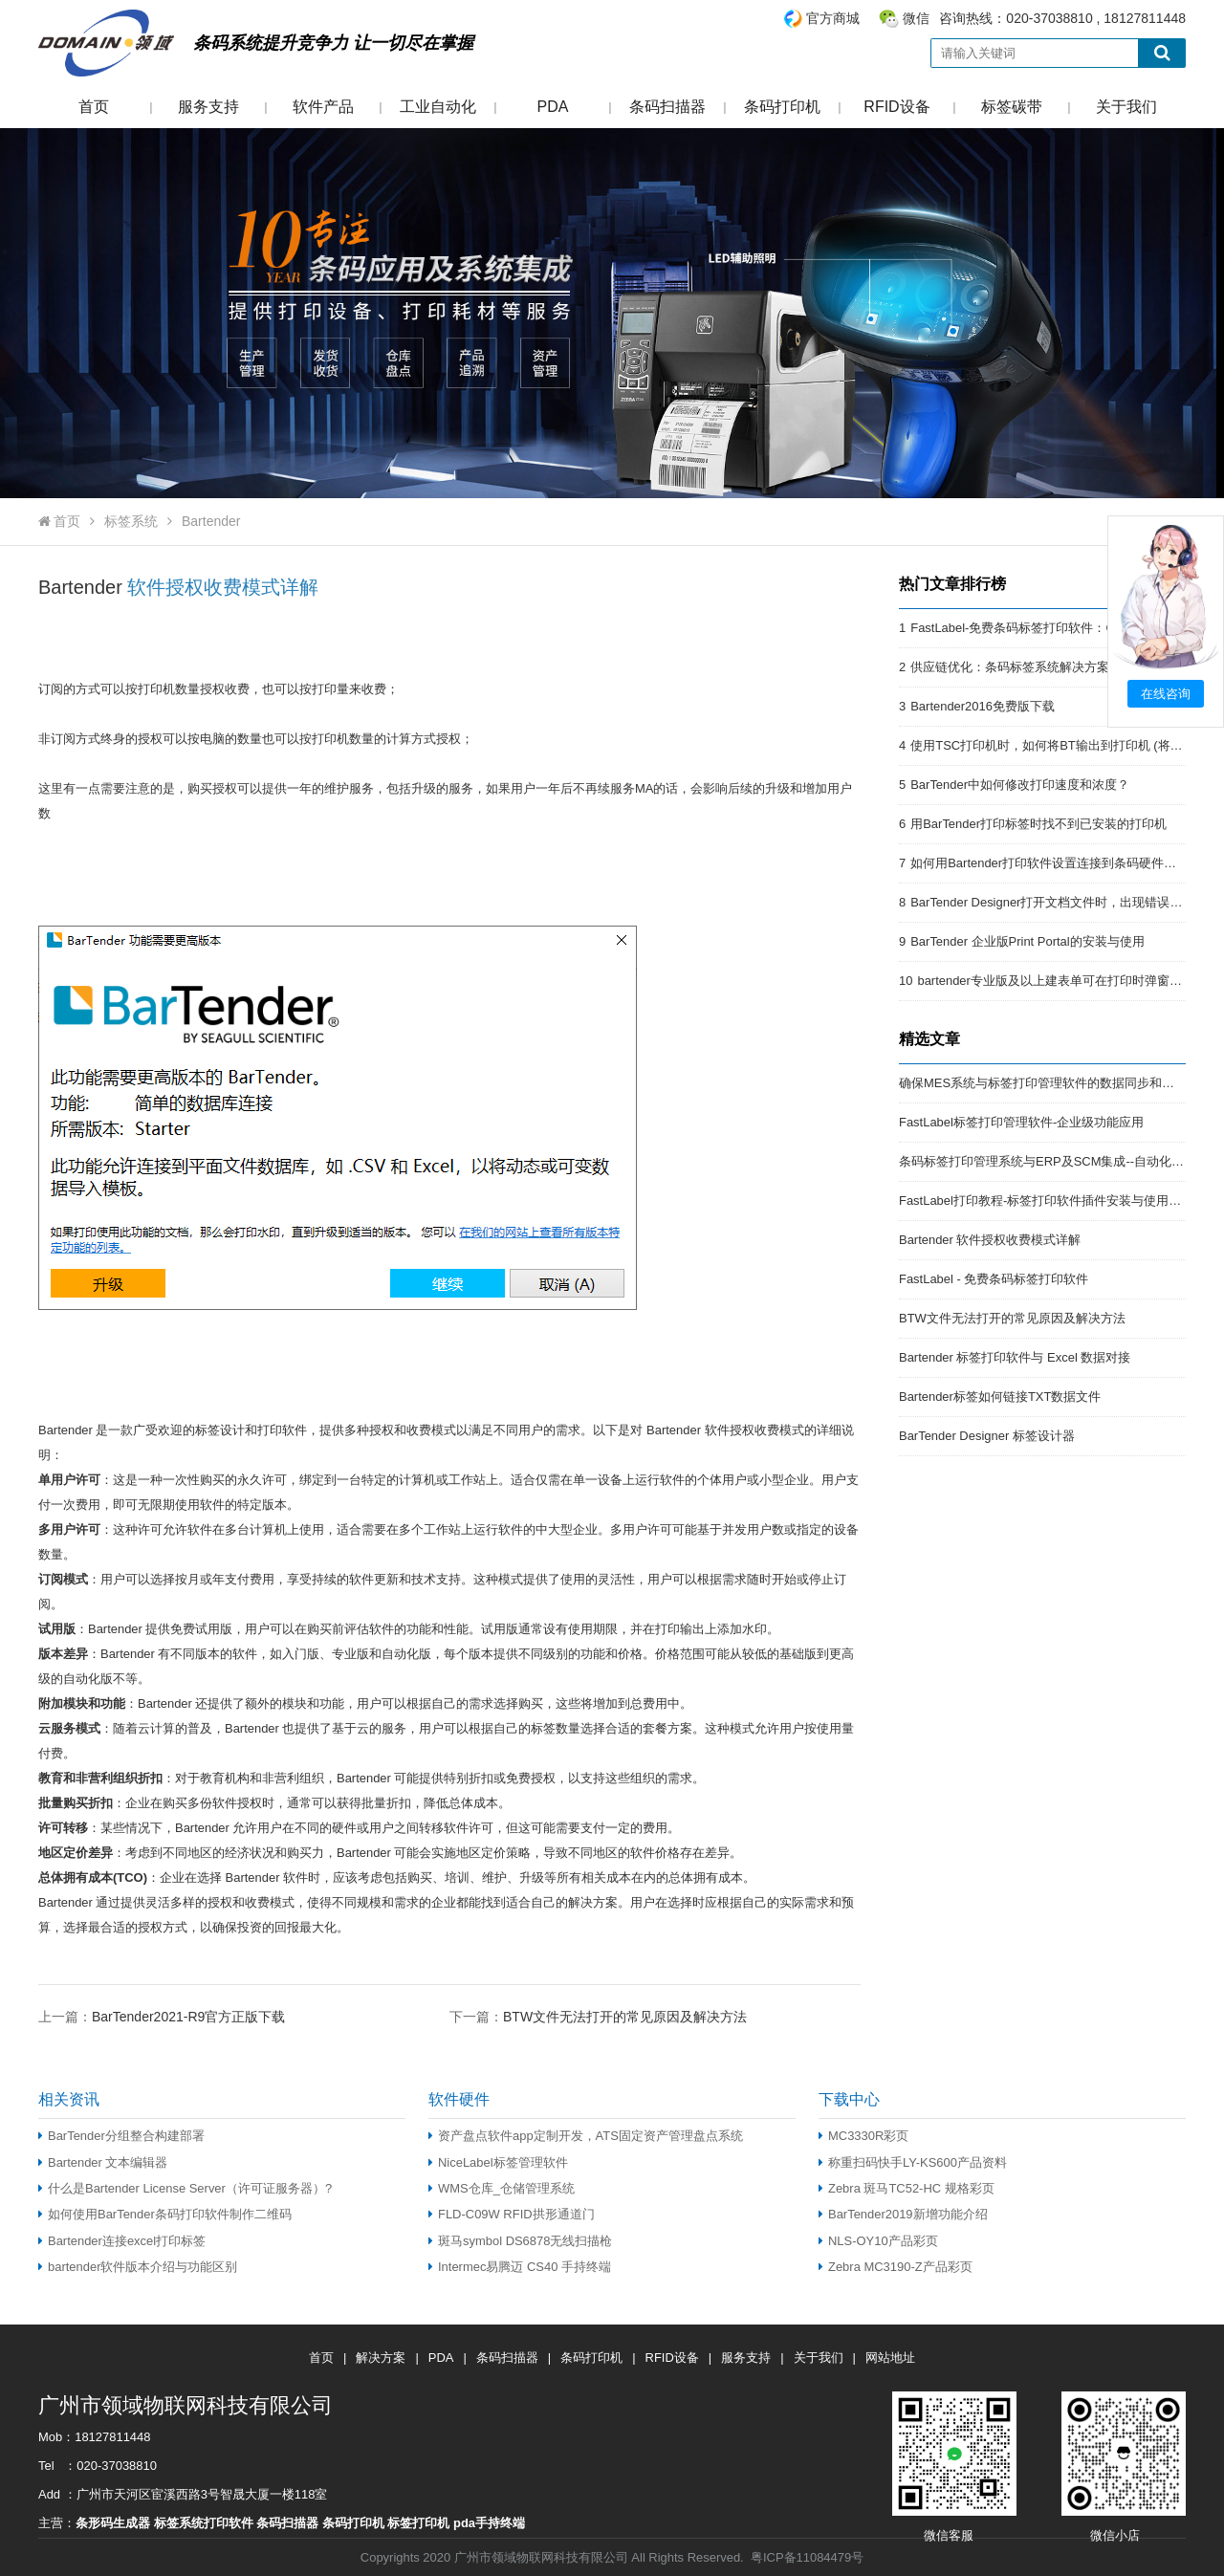 The width and height of the screenshot is (1224, 2576). Describe the element at coordinates (1067, 980) in the screenshot. I see `bartender专业版及以上建表单可在打印时弹窗输入变量` at that location.